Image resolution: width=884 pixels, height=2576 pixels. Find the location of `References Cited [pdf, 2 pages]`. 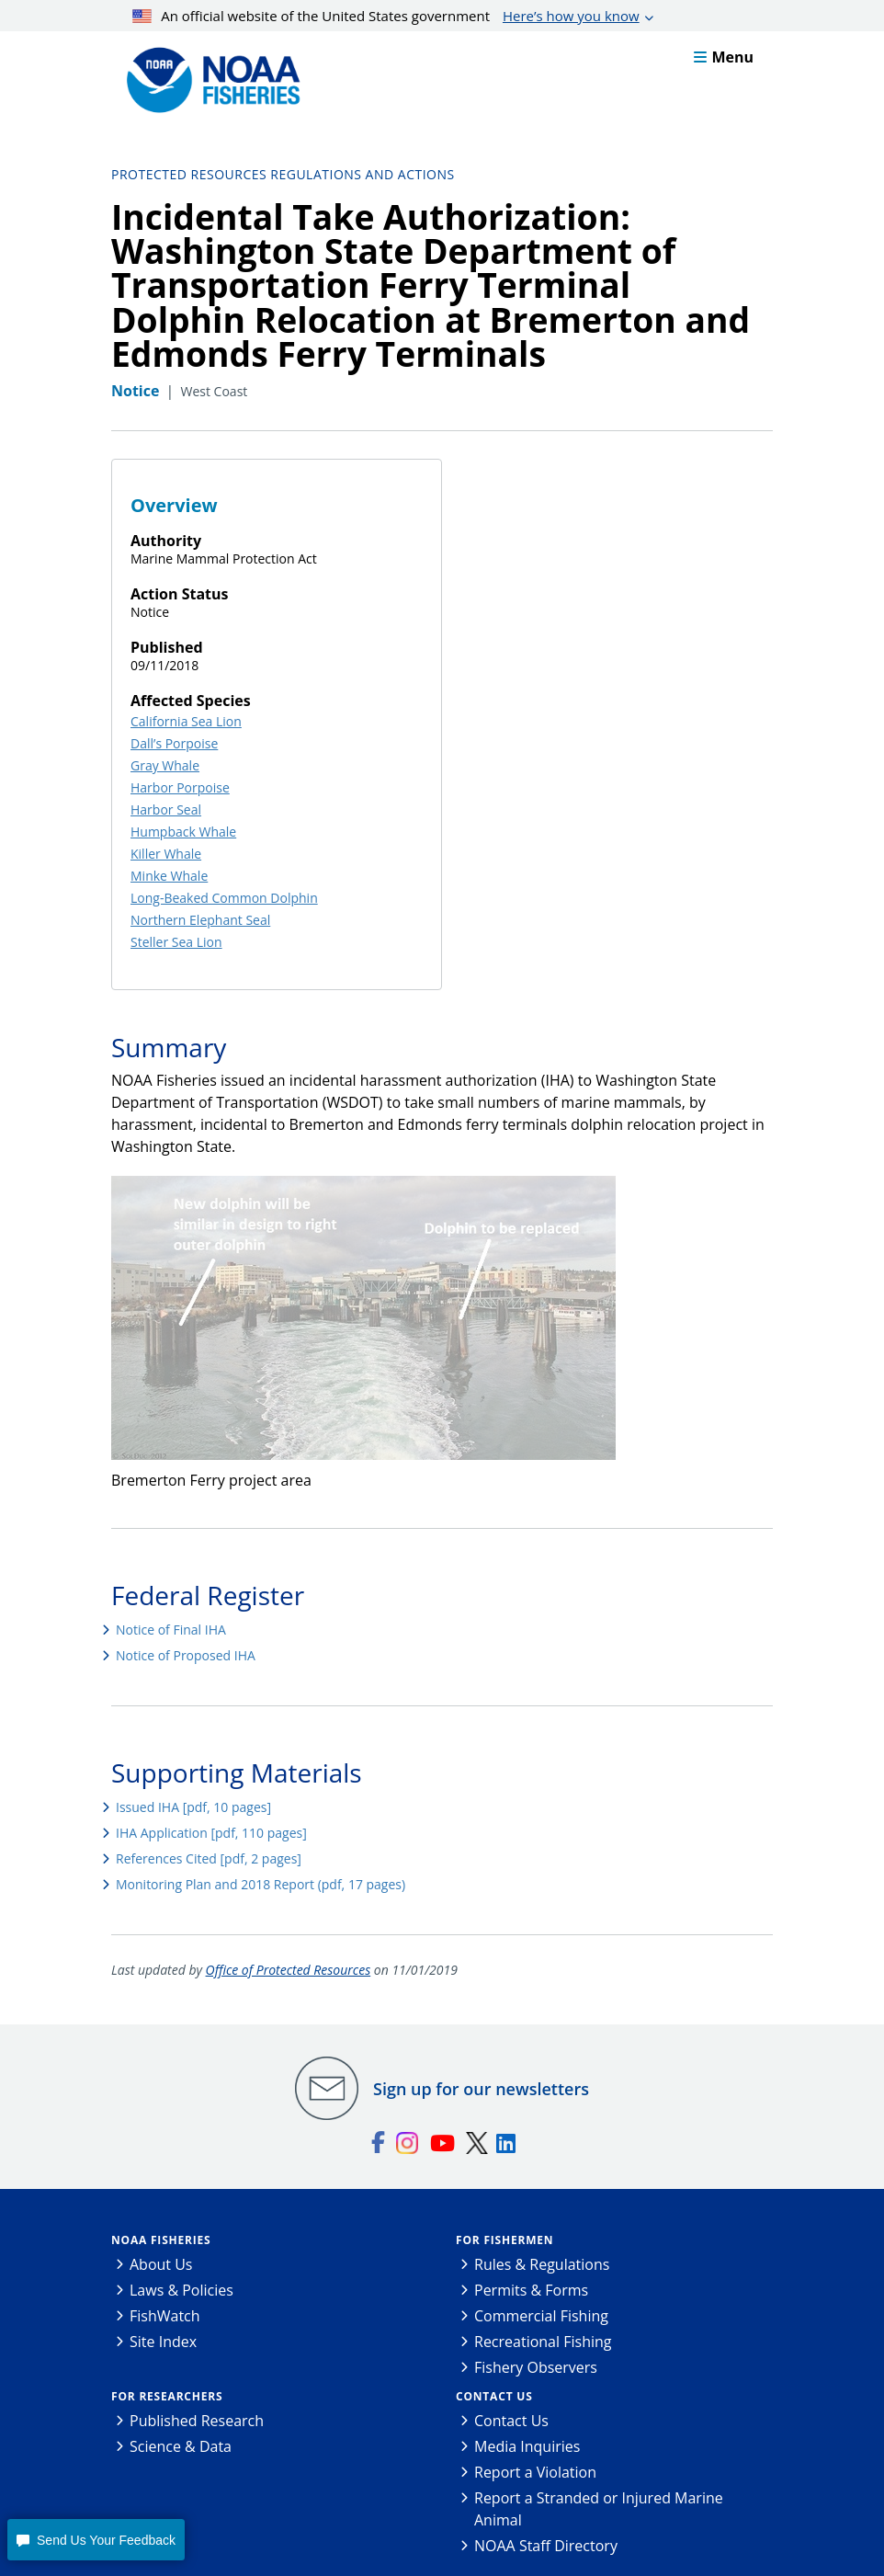

References Cited [pdf, 2 pages] is located at coordinates (208, 1858).